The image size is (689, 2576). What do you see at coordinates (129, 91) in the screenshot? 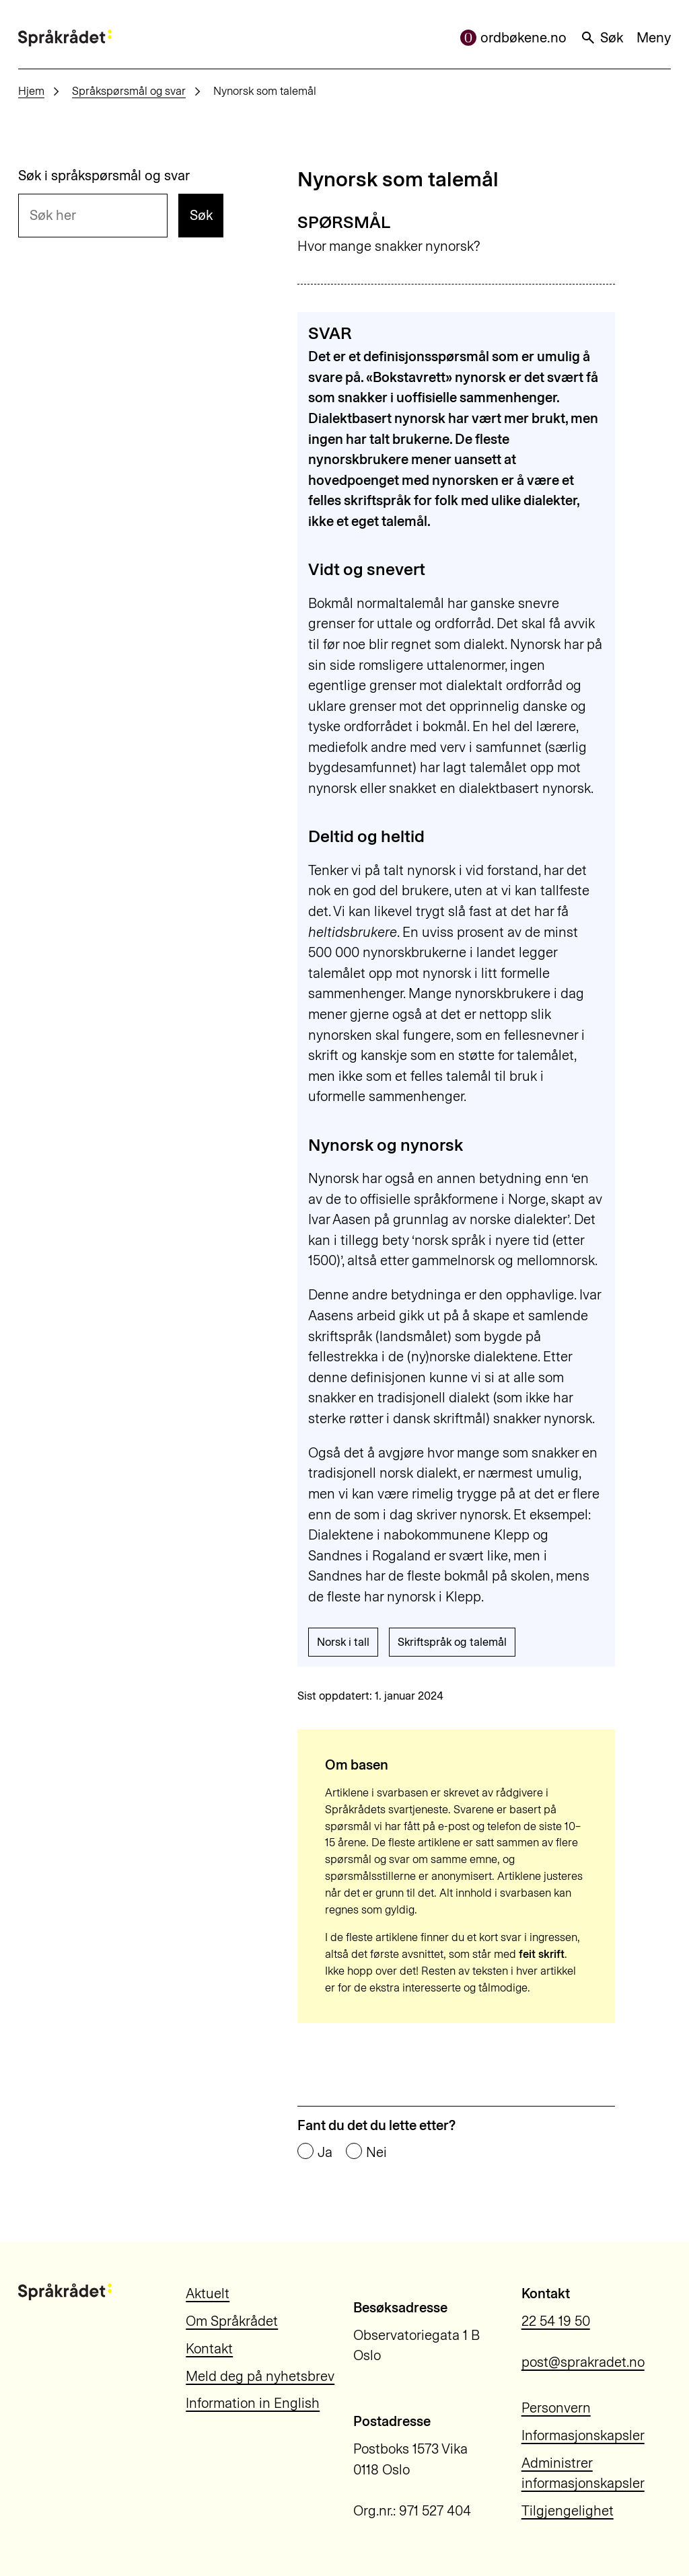
I see `Språkspørsmål og svar` at bounding box center [129, 91].